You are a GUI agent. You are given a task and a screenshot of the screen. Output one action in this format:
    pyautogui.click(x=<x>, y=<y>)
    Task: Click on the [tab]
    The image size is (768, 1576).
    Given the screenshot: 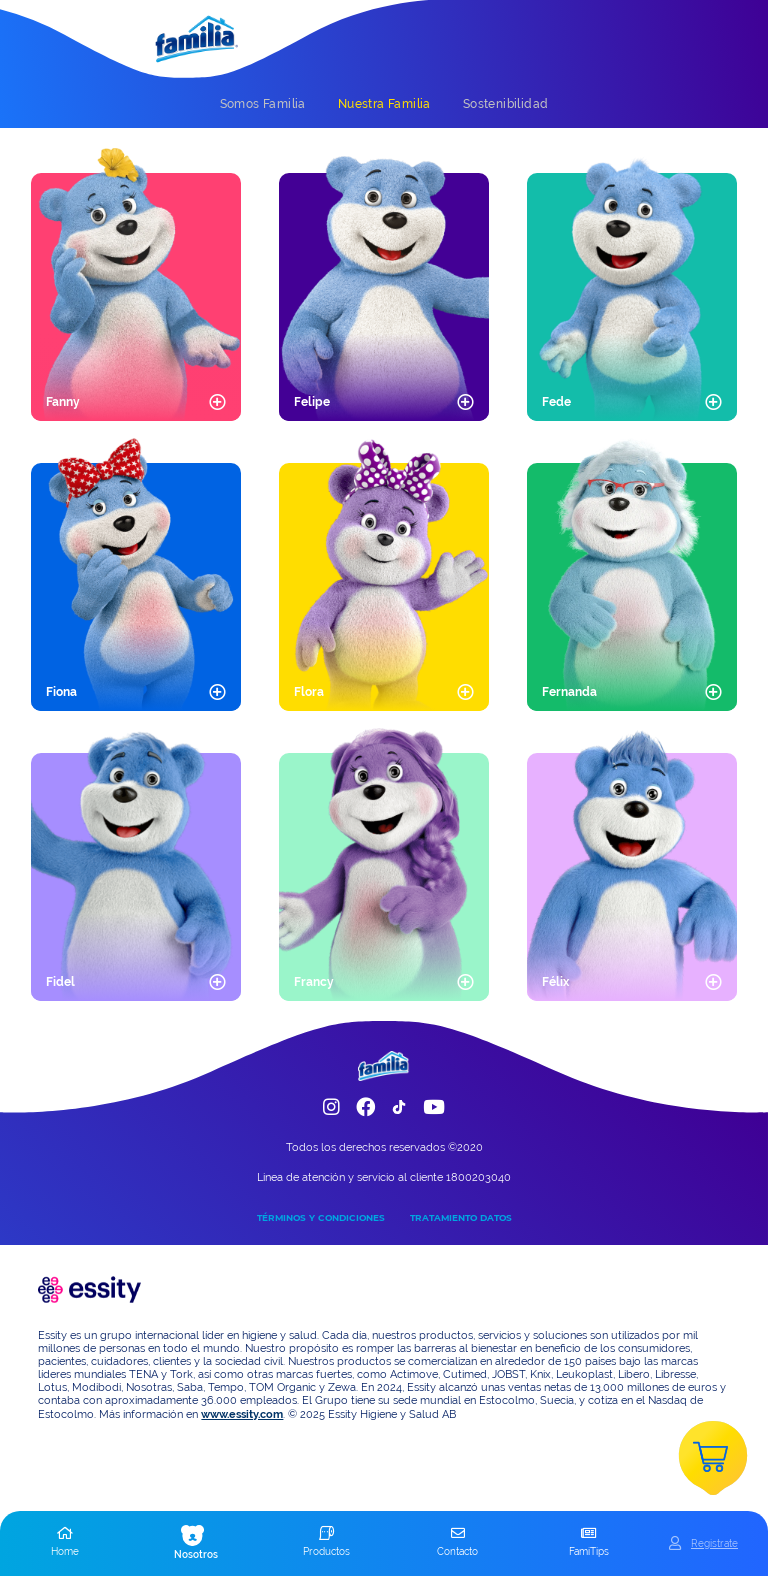 What is the action you would take?
    pyautogui.click(x=263, y=104)
    